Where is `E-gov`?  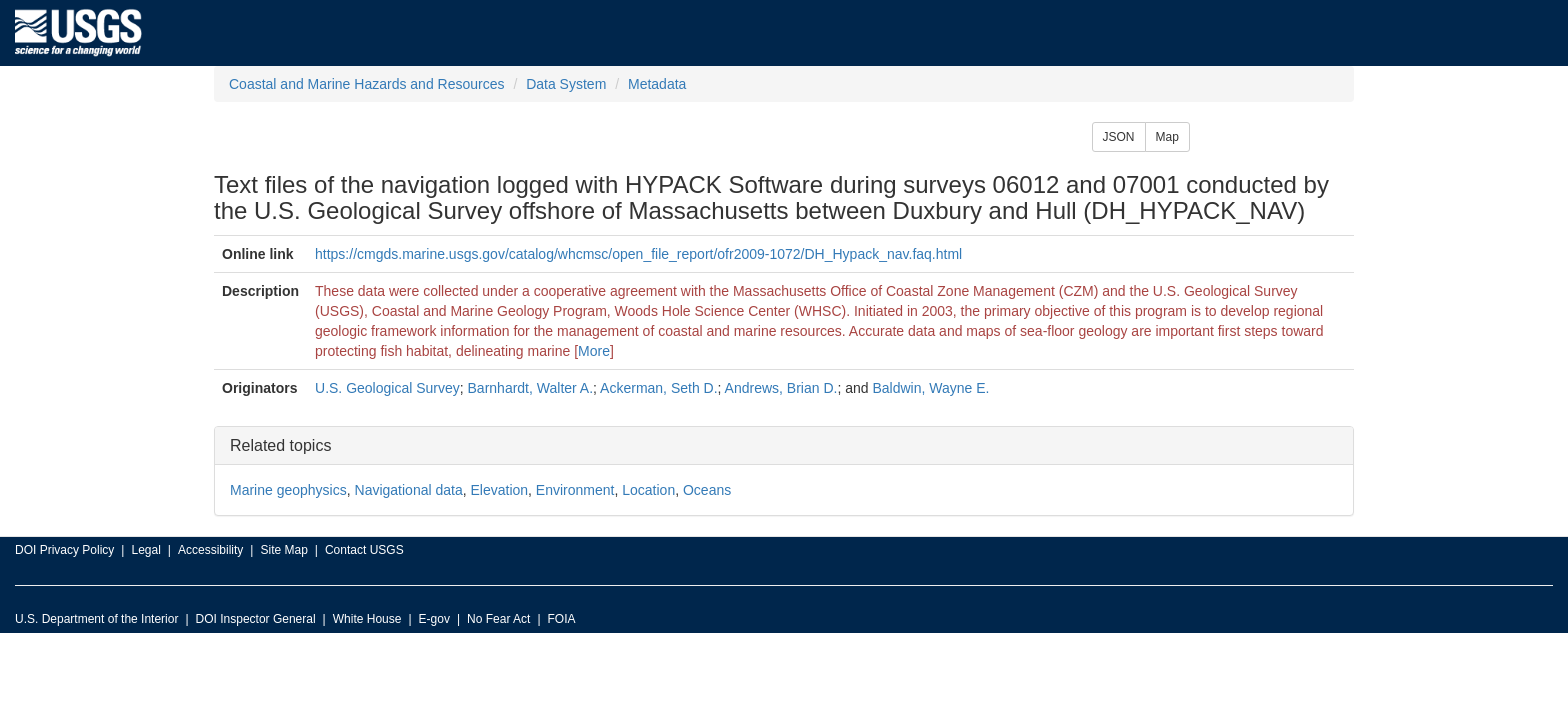 E-gov is located at coordinates (434, 619).